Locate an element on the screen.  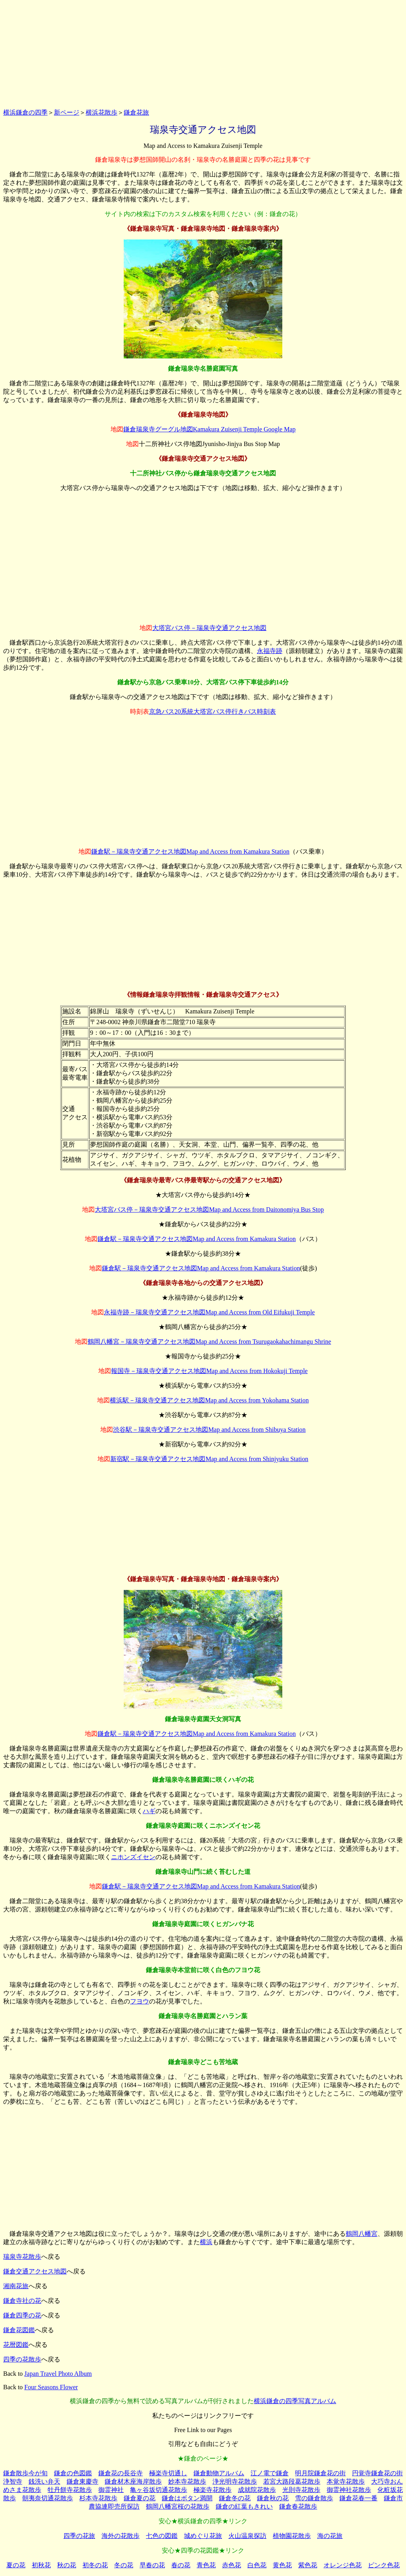
鎌倉冬の花 is located at coordinates (235, 2498).